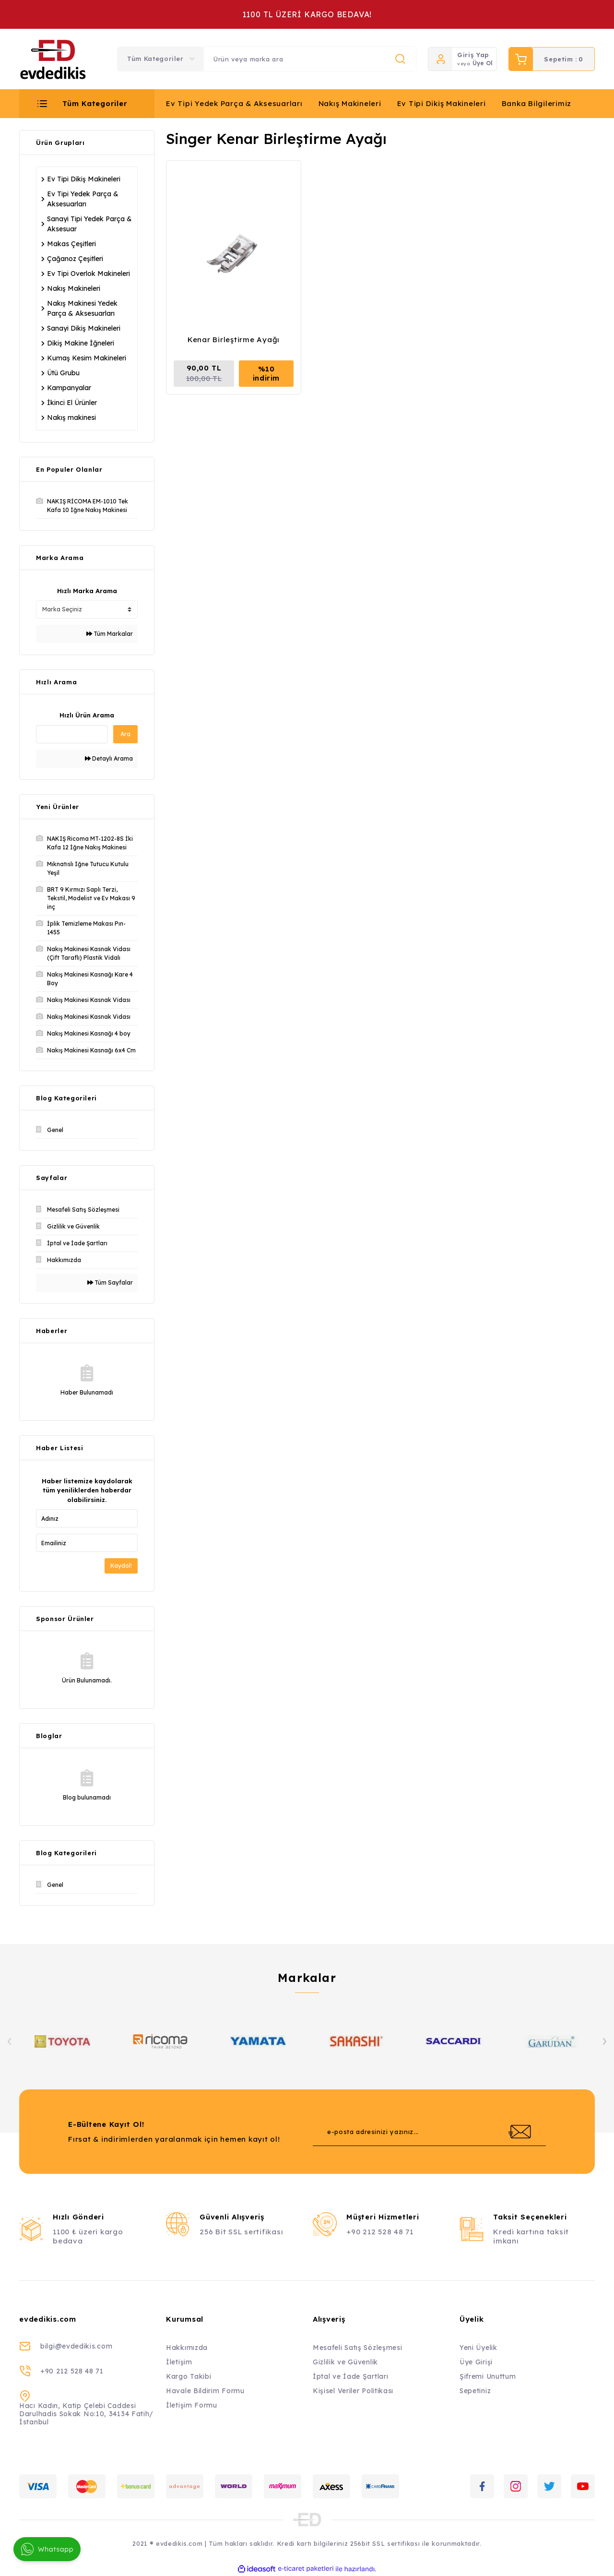 Image resolution: width=614 pixels, height=2576 pixels. What do you see at coordinates (429, 2131) in the screenshot?
I see `[Newsletter Email]` at bounding box center [429, 2131].